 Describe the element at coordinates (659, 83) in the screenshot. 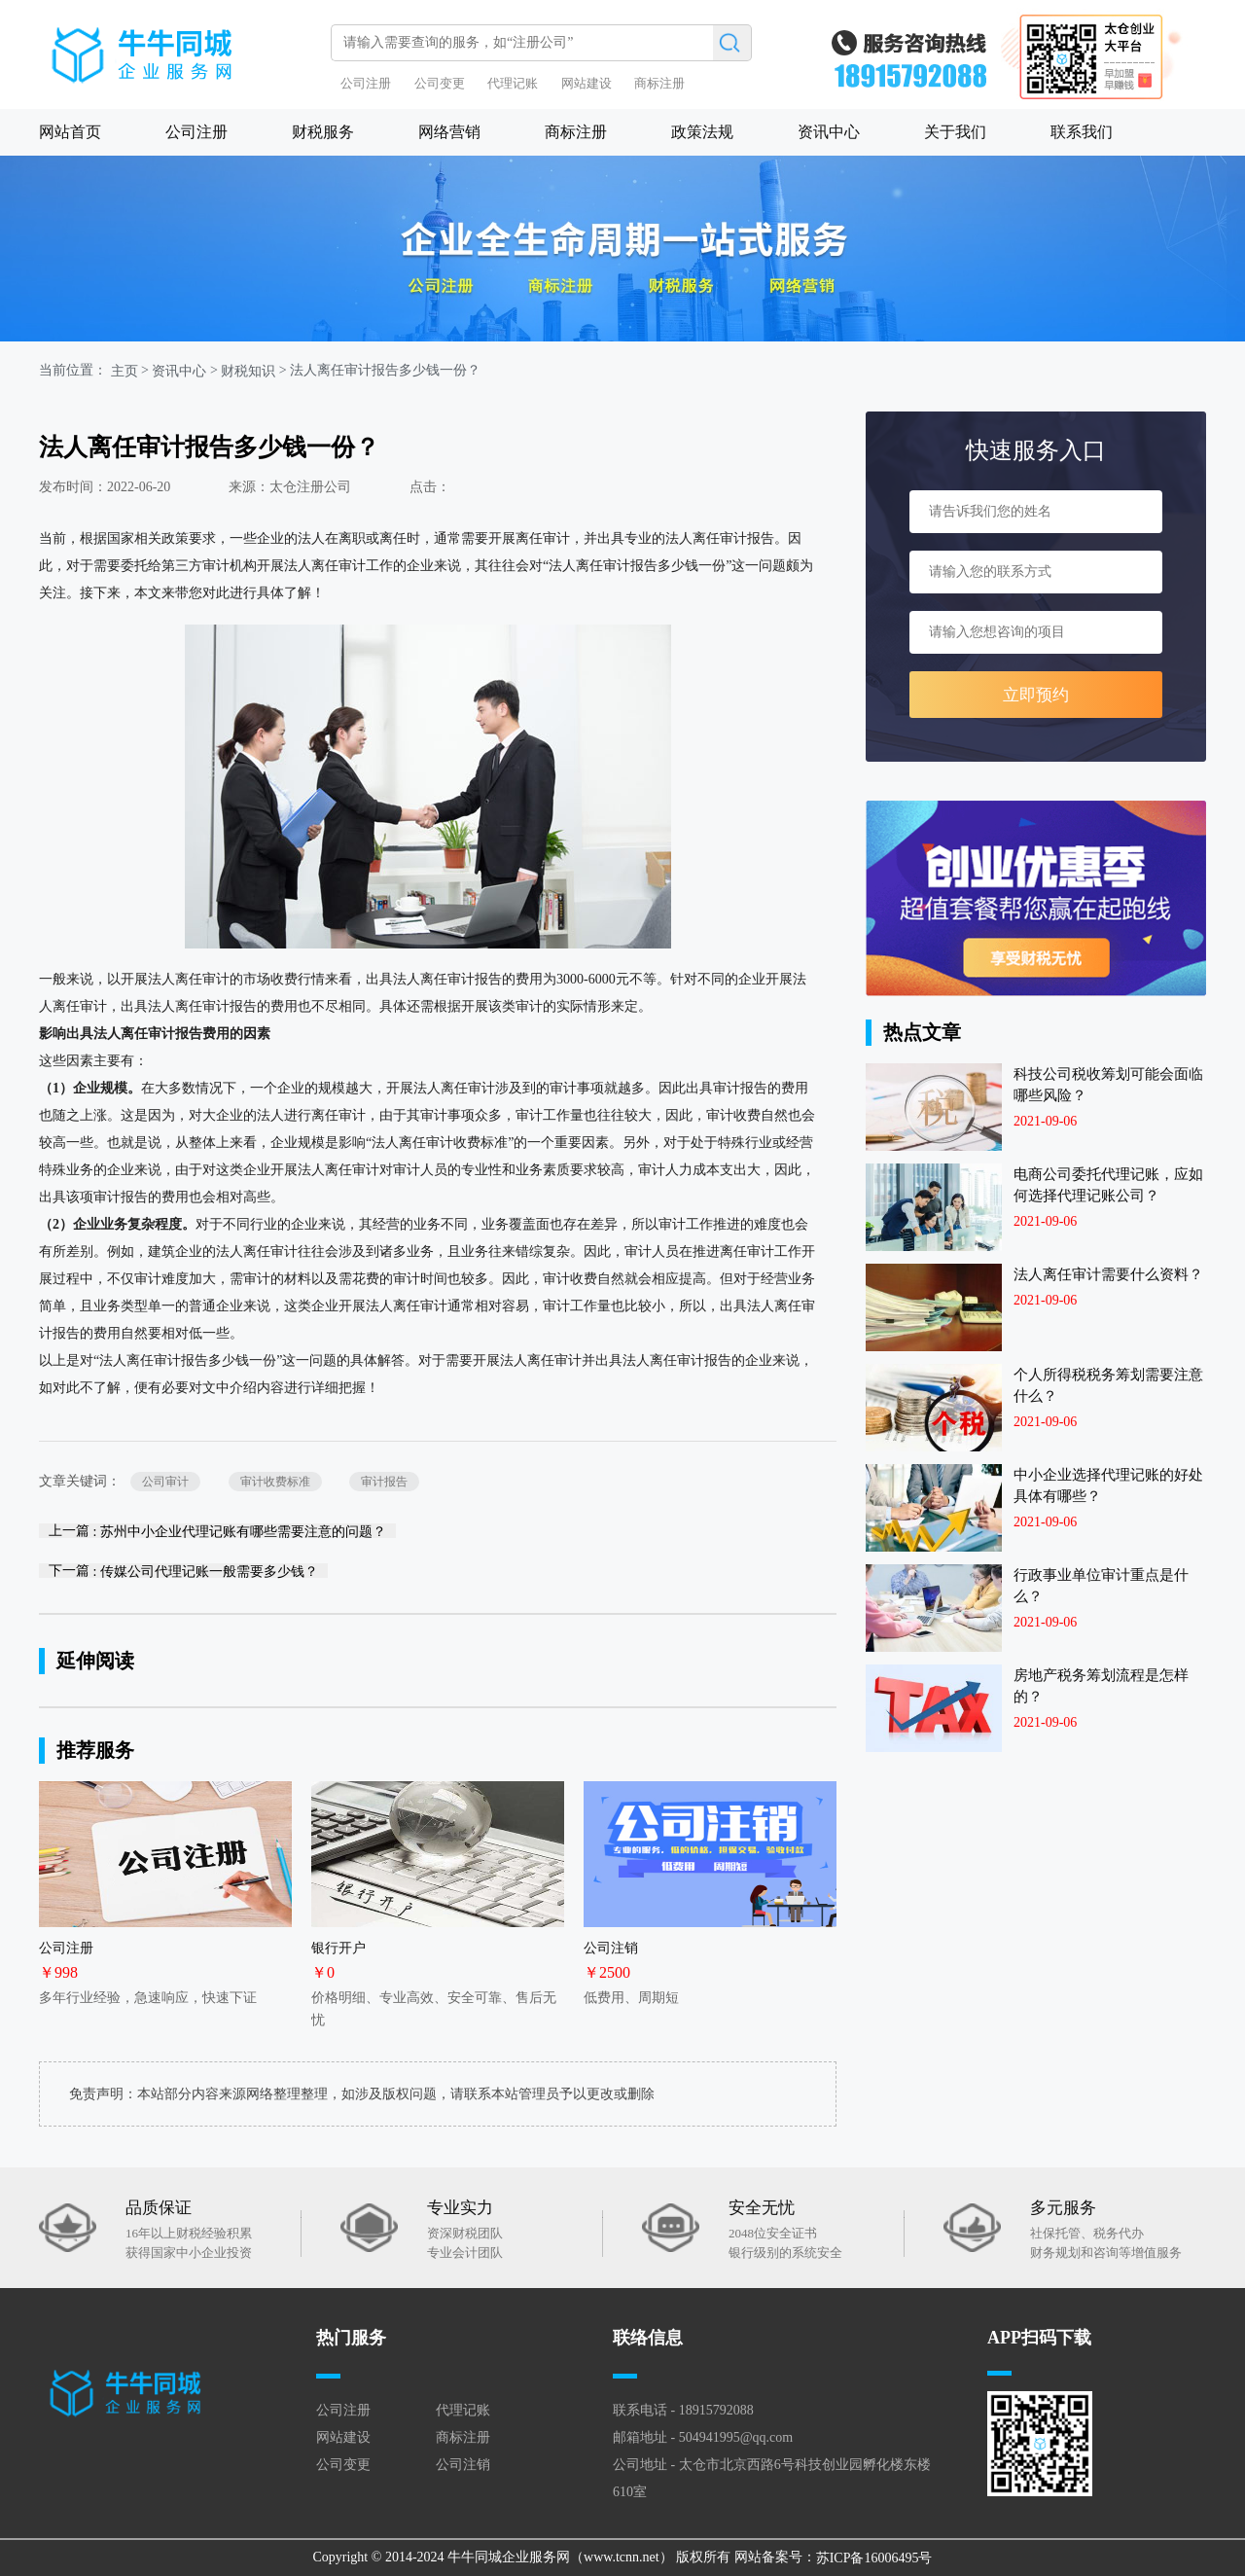

I see `商标注册` at that location.